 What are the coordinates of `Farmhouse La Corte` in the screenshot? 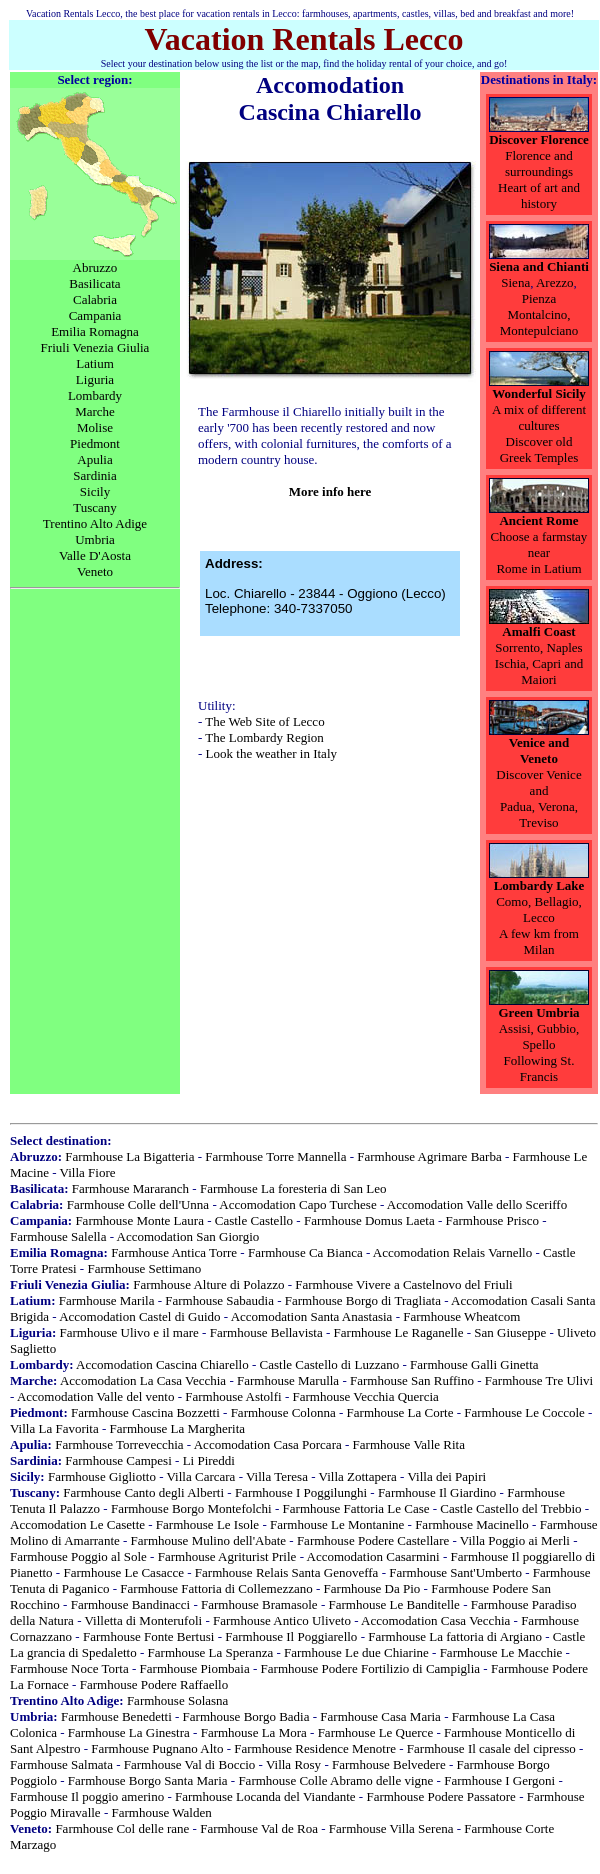 It's located at (400, 1412).